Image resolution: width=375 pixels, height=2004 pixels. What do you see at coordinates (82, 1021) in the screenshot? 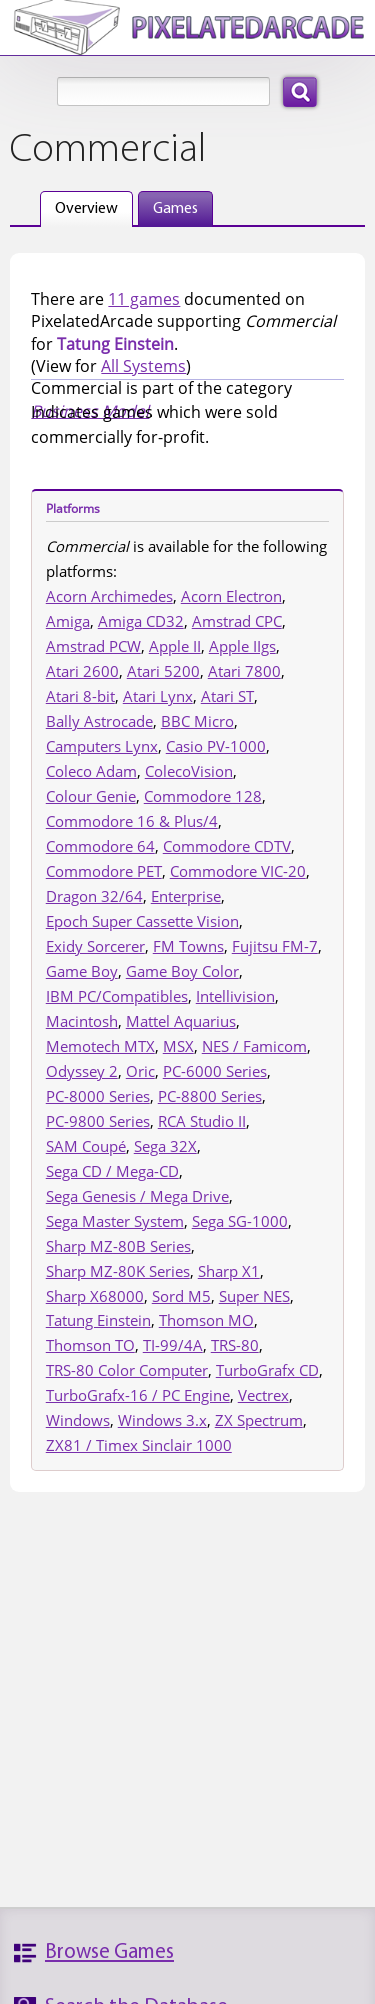
I see `Macintosh` at bounding box center [82, 1021].